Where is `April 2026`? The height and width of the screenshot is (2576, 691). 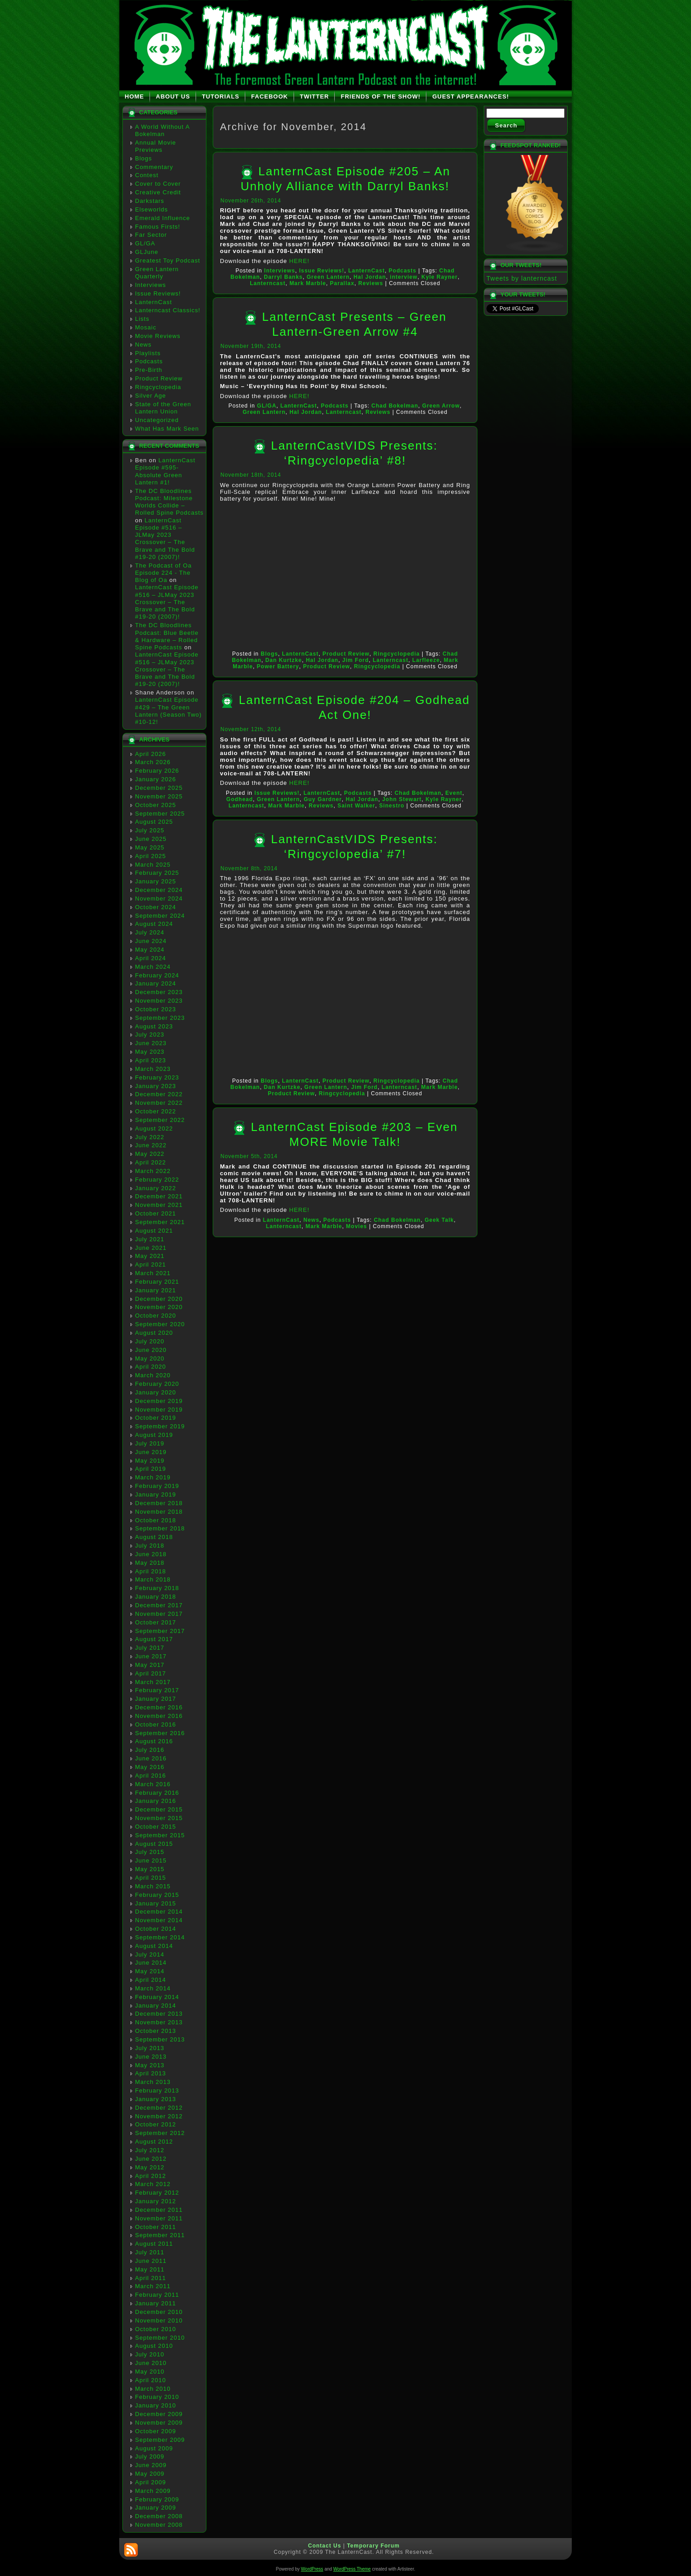
April 2026 is located at coordinates (150, 754).